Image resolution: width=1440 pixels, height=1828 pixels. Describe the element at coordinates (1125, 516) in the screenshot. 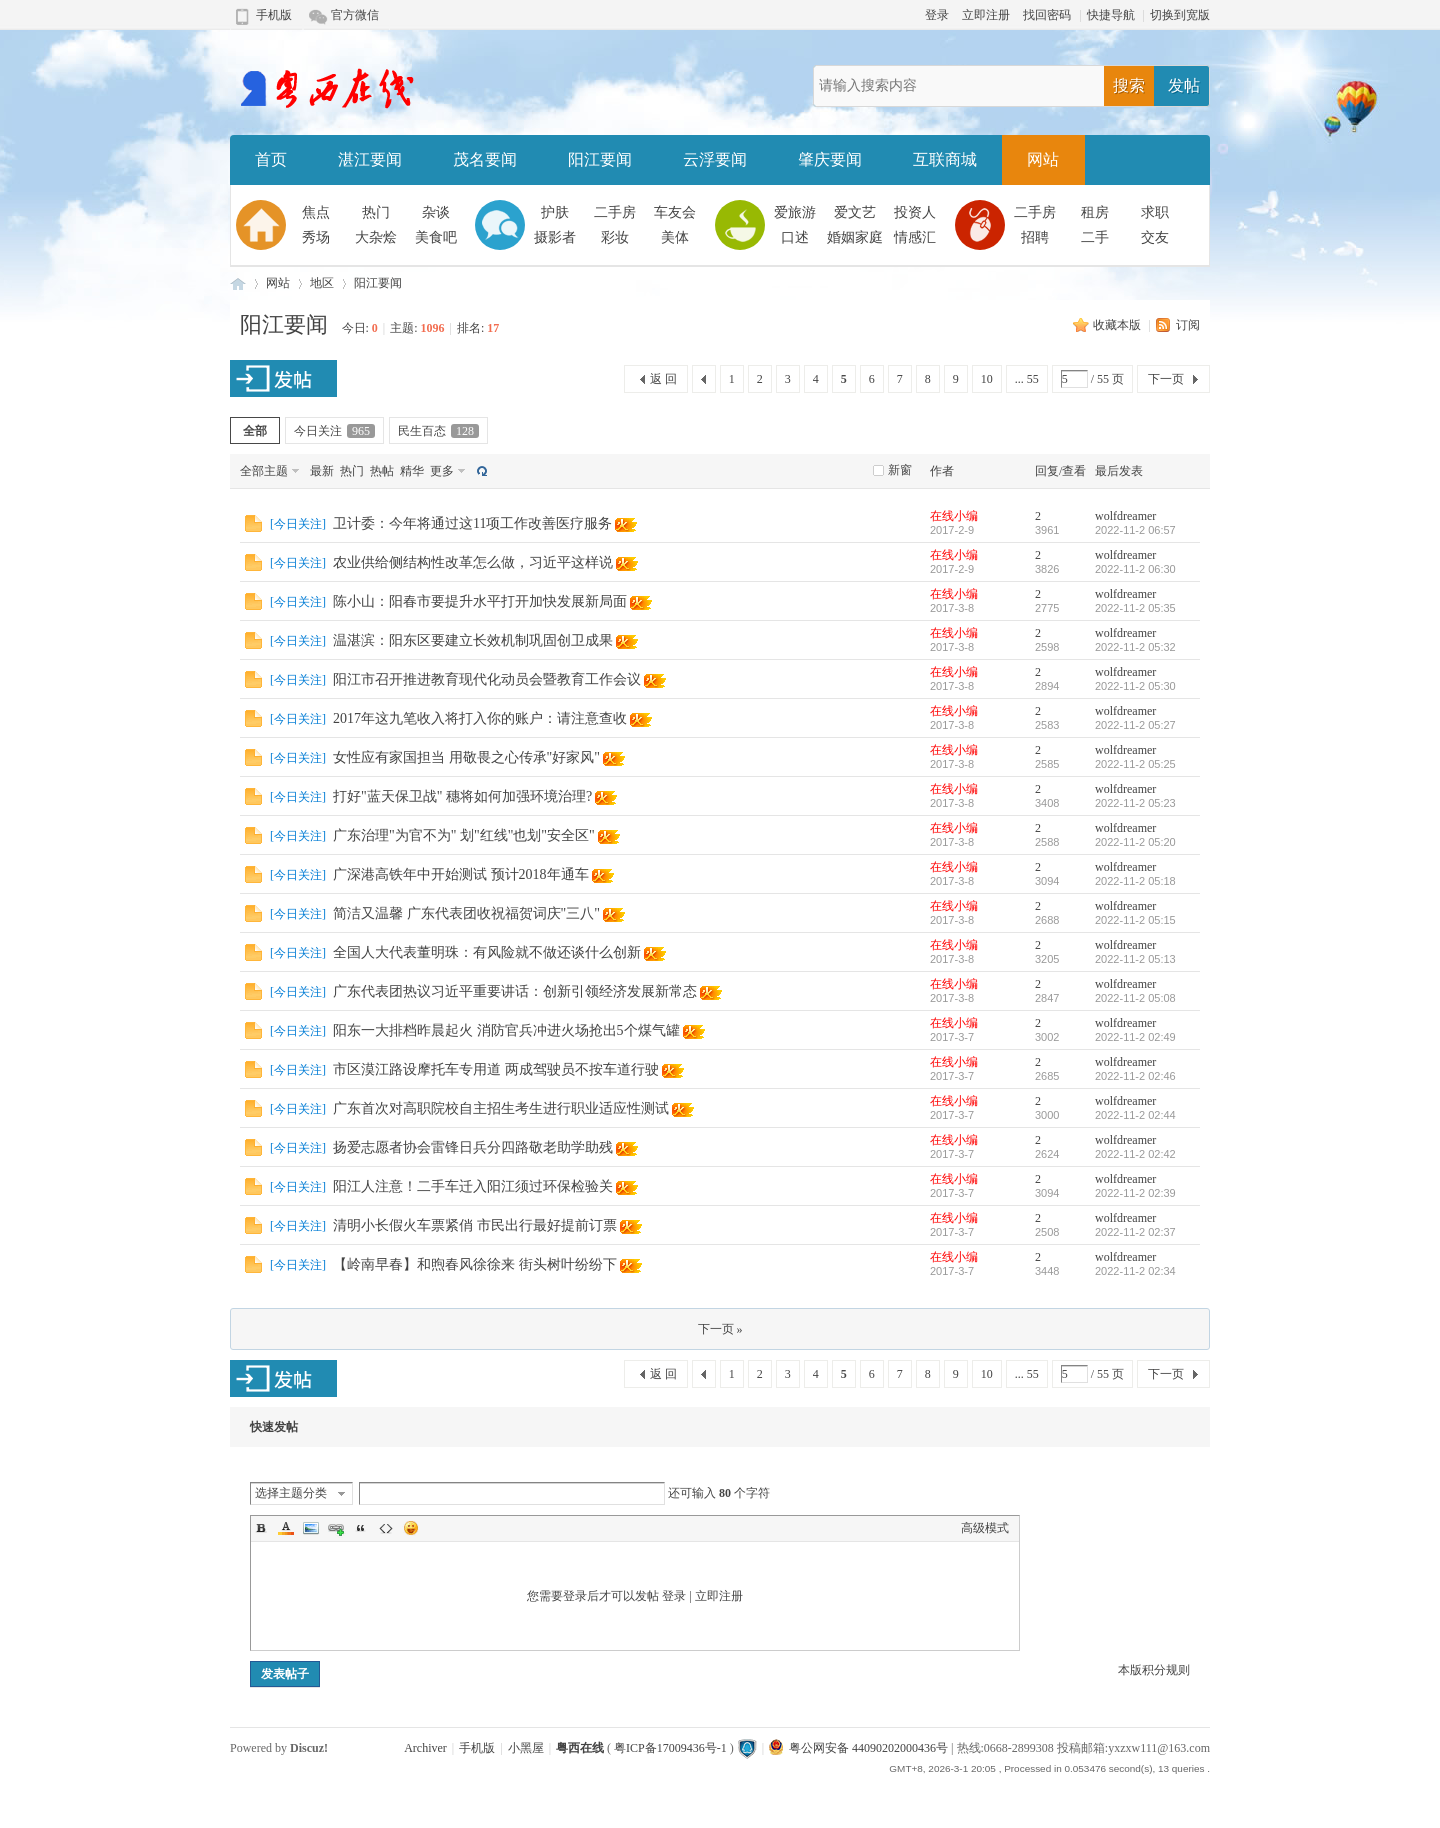

I see `wolfdreamer` at that location.